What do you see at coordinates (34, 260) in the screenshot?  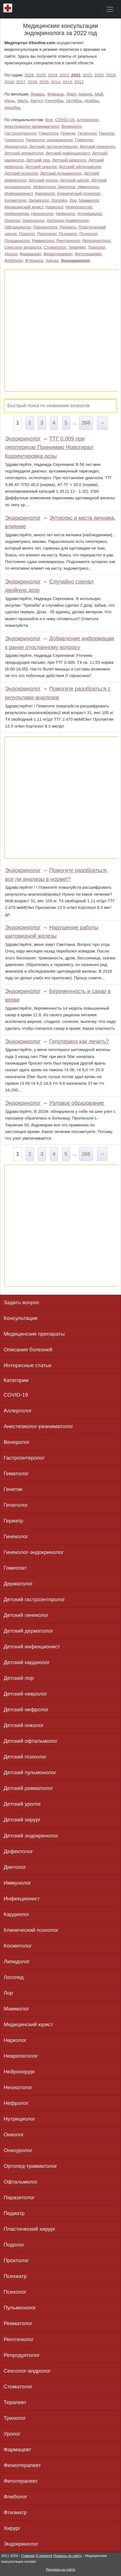 I see `Фтизиатр` at bounding box center [34, 260].